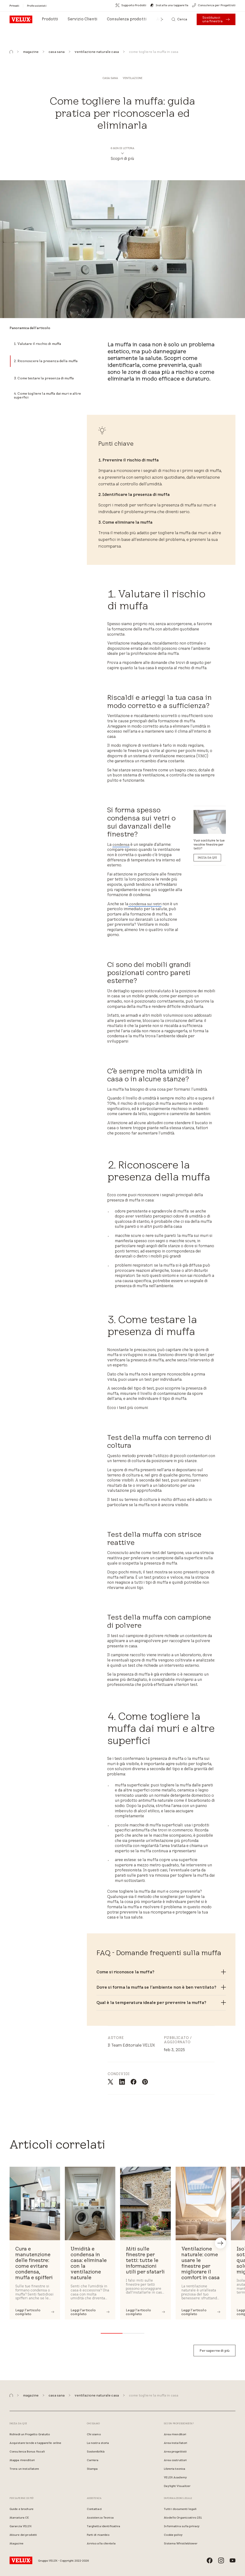  Describe the element at coordinates (213, 5) in the screenshot. I see `[Consulenza per Progettisti]` at that location.